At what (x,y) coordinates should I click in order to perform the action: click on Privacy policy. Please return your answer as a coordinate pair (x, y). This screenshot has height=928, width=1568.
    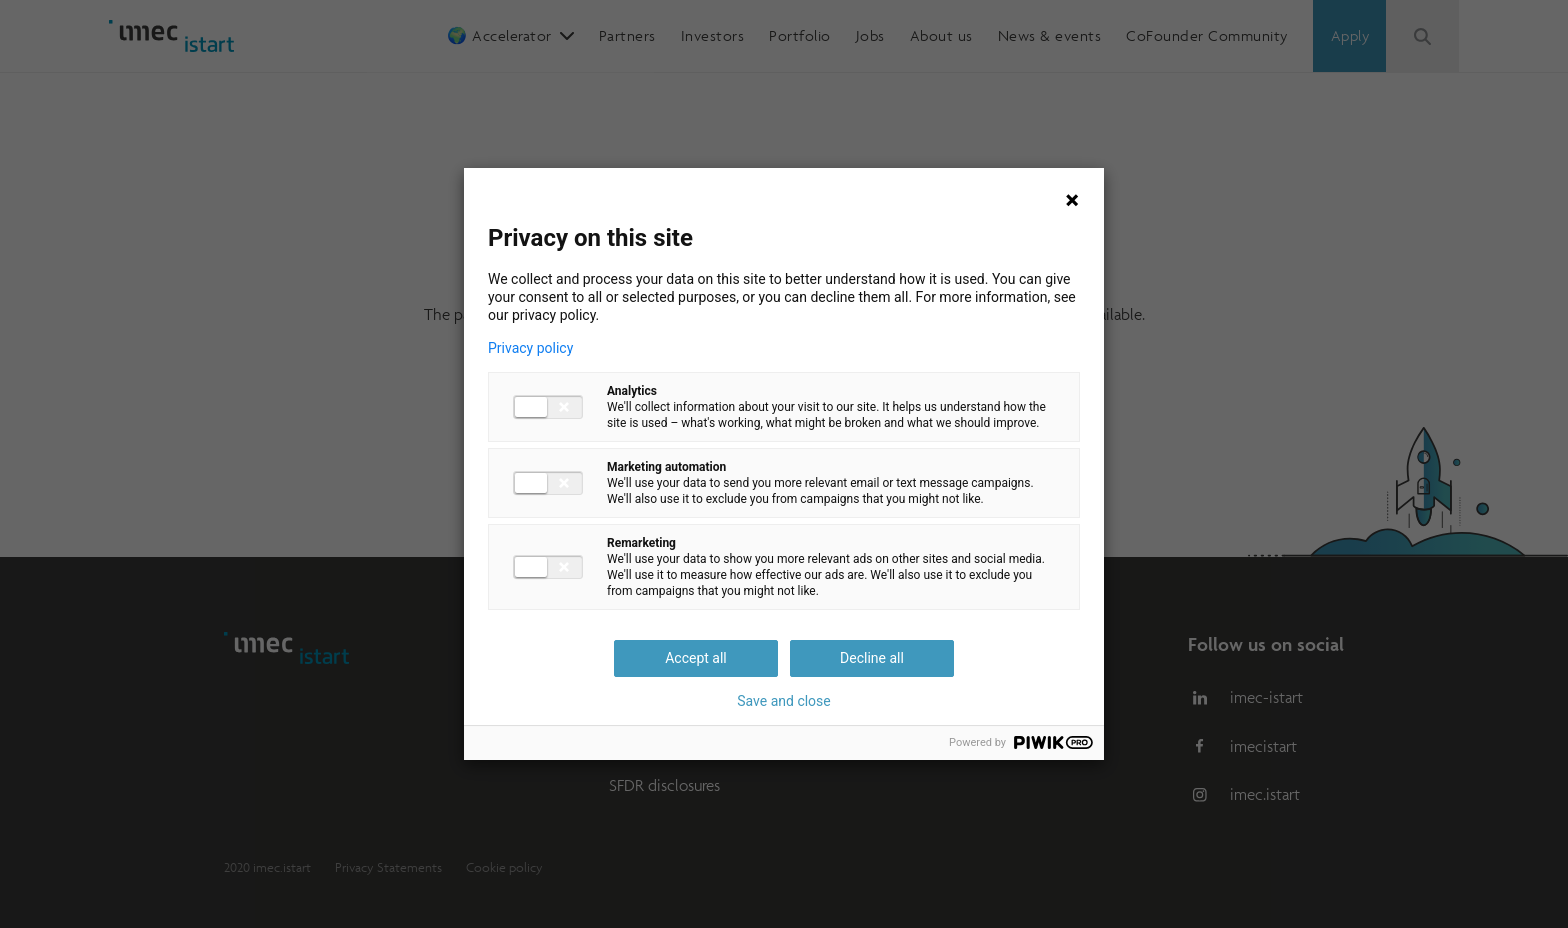
    Looking at the image, I should click on (530, 348).